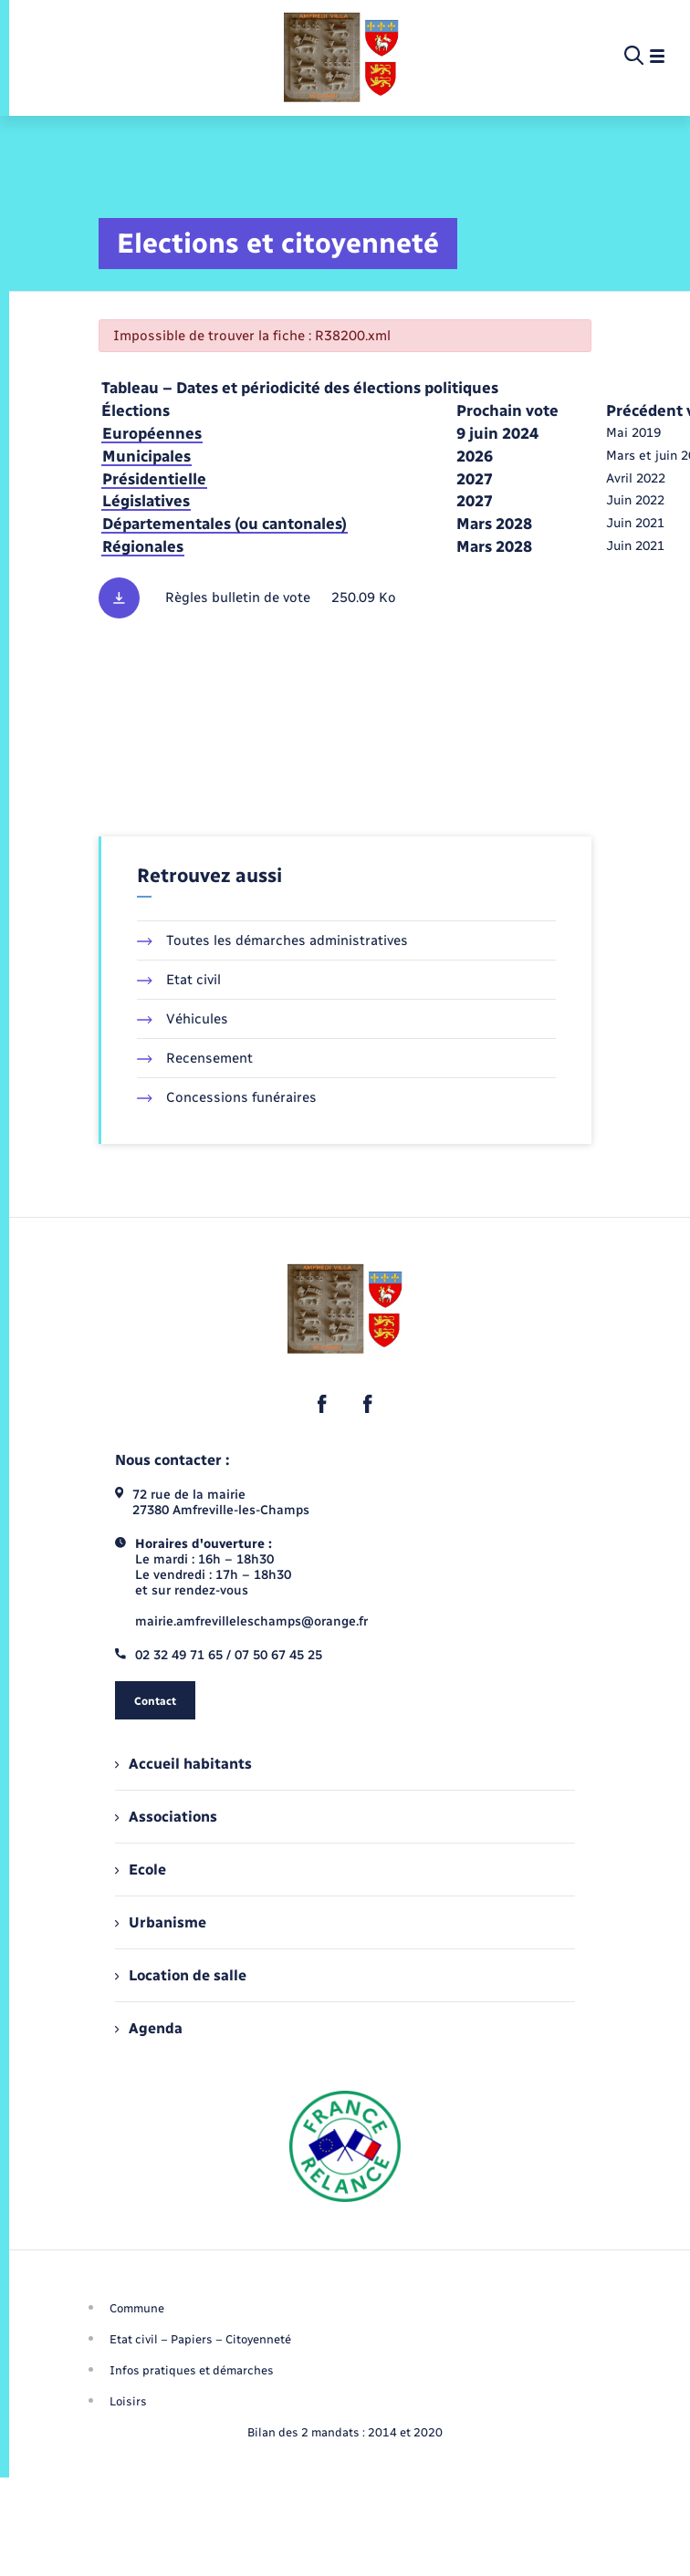 This screenshot has height=2576, width=690. I want to click on Associations [menuitem], so click(166, 1816).